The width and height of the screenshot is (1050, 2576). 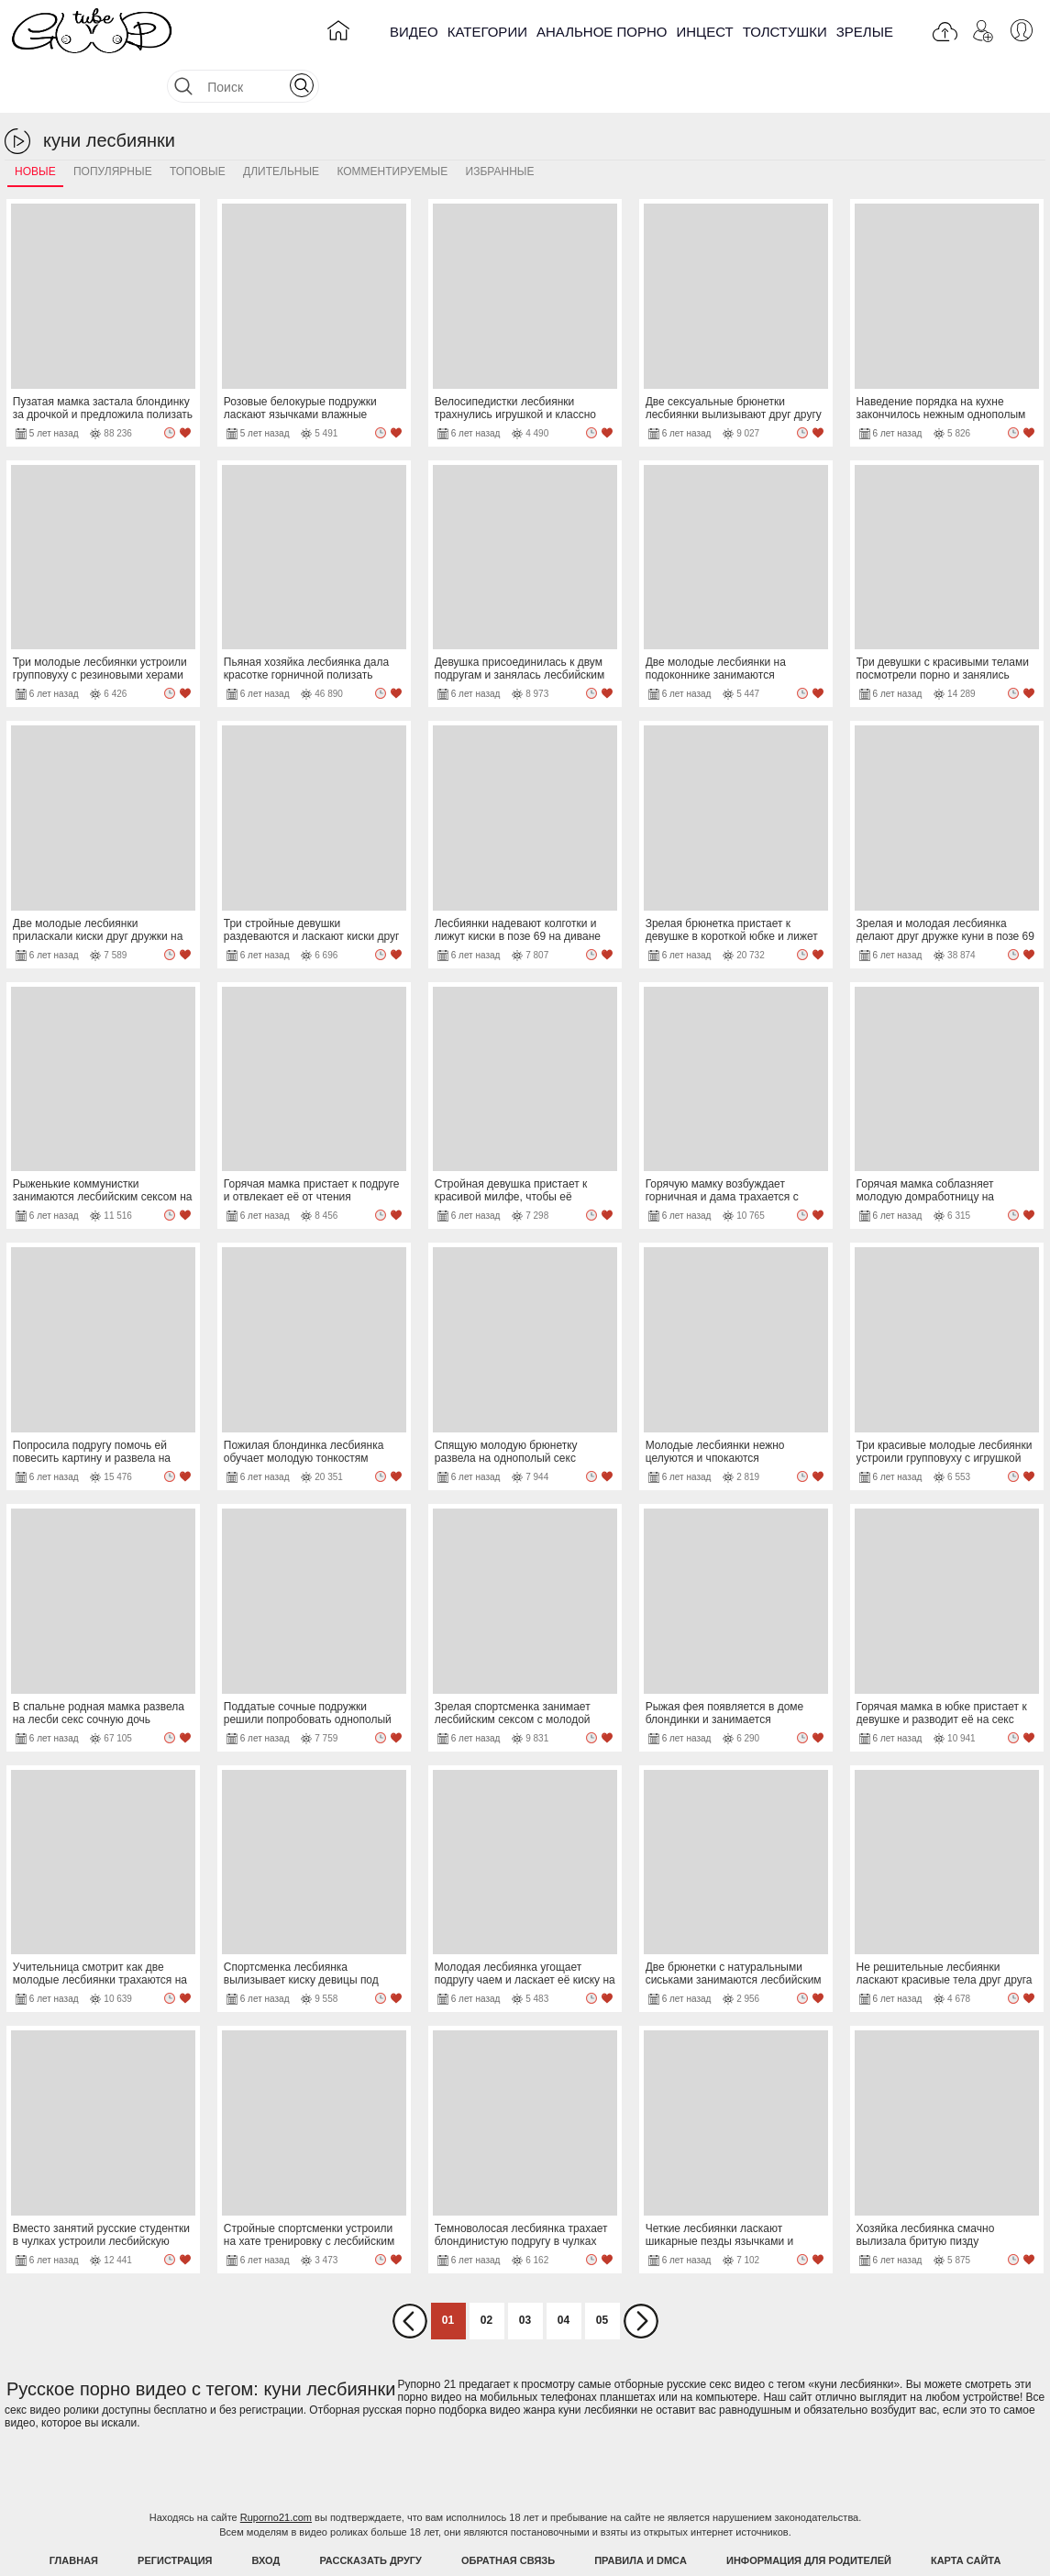 I want to click on 05, so click(x=602, y=2274).